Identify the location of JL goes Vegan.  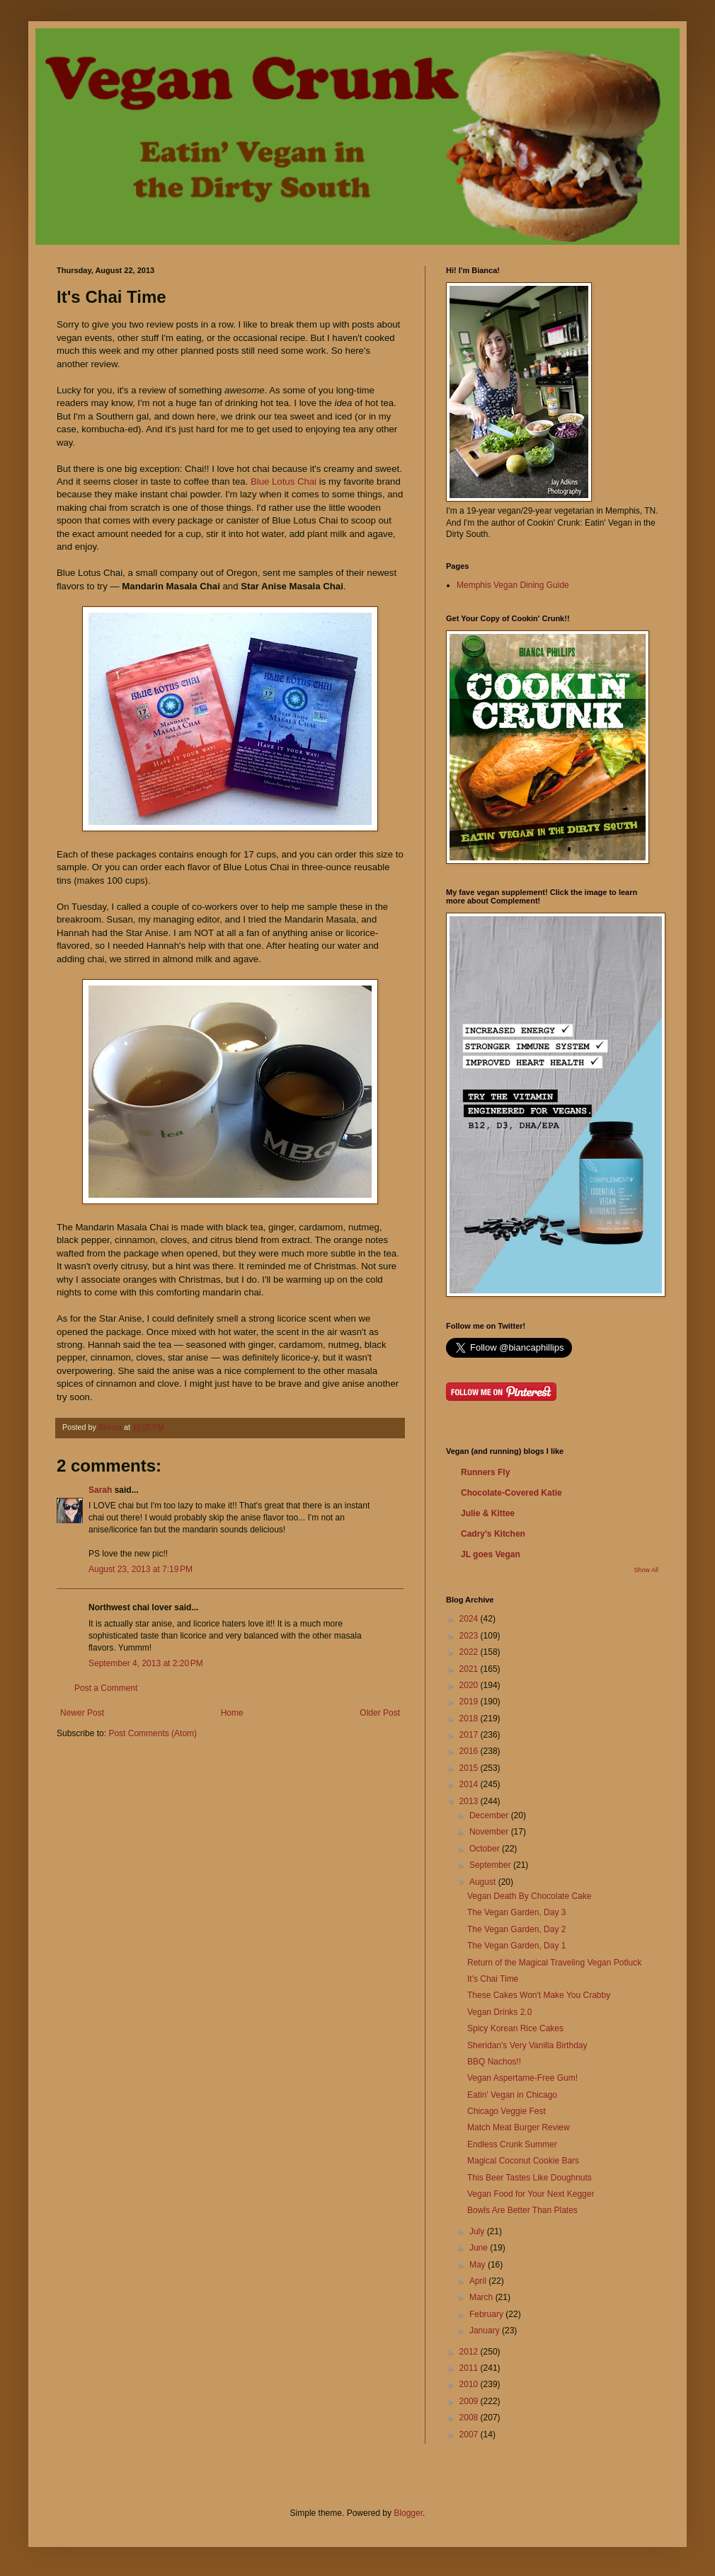
(490, 1554).